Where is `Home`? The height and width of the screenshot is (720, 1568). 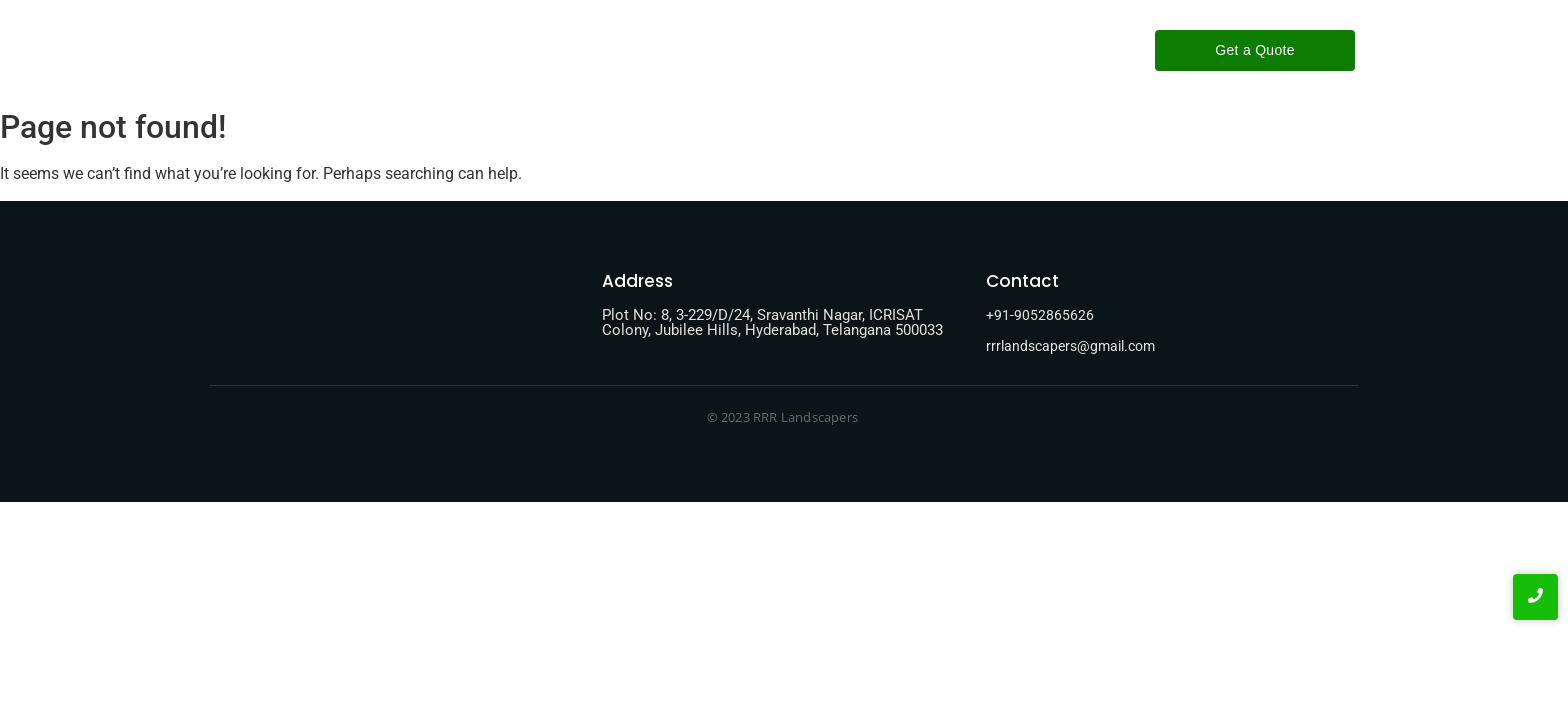 Home is located at coordinates (578, 50).